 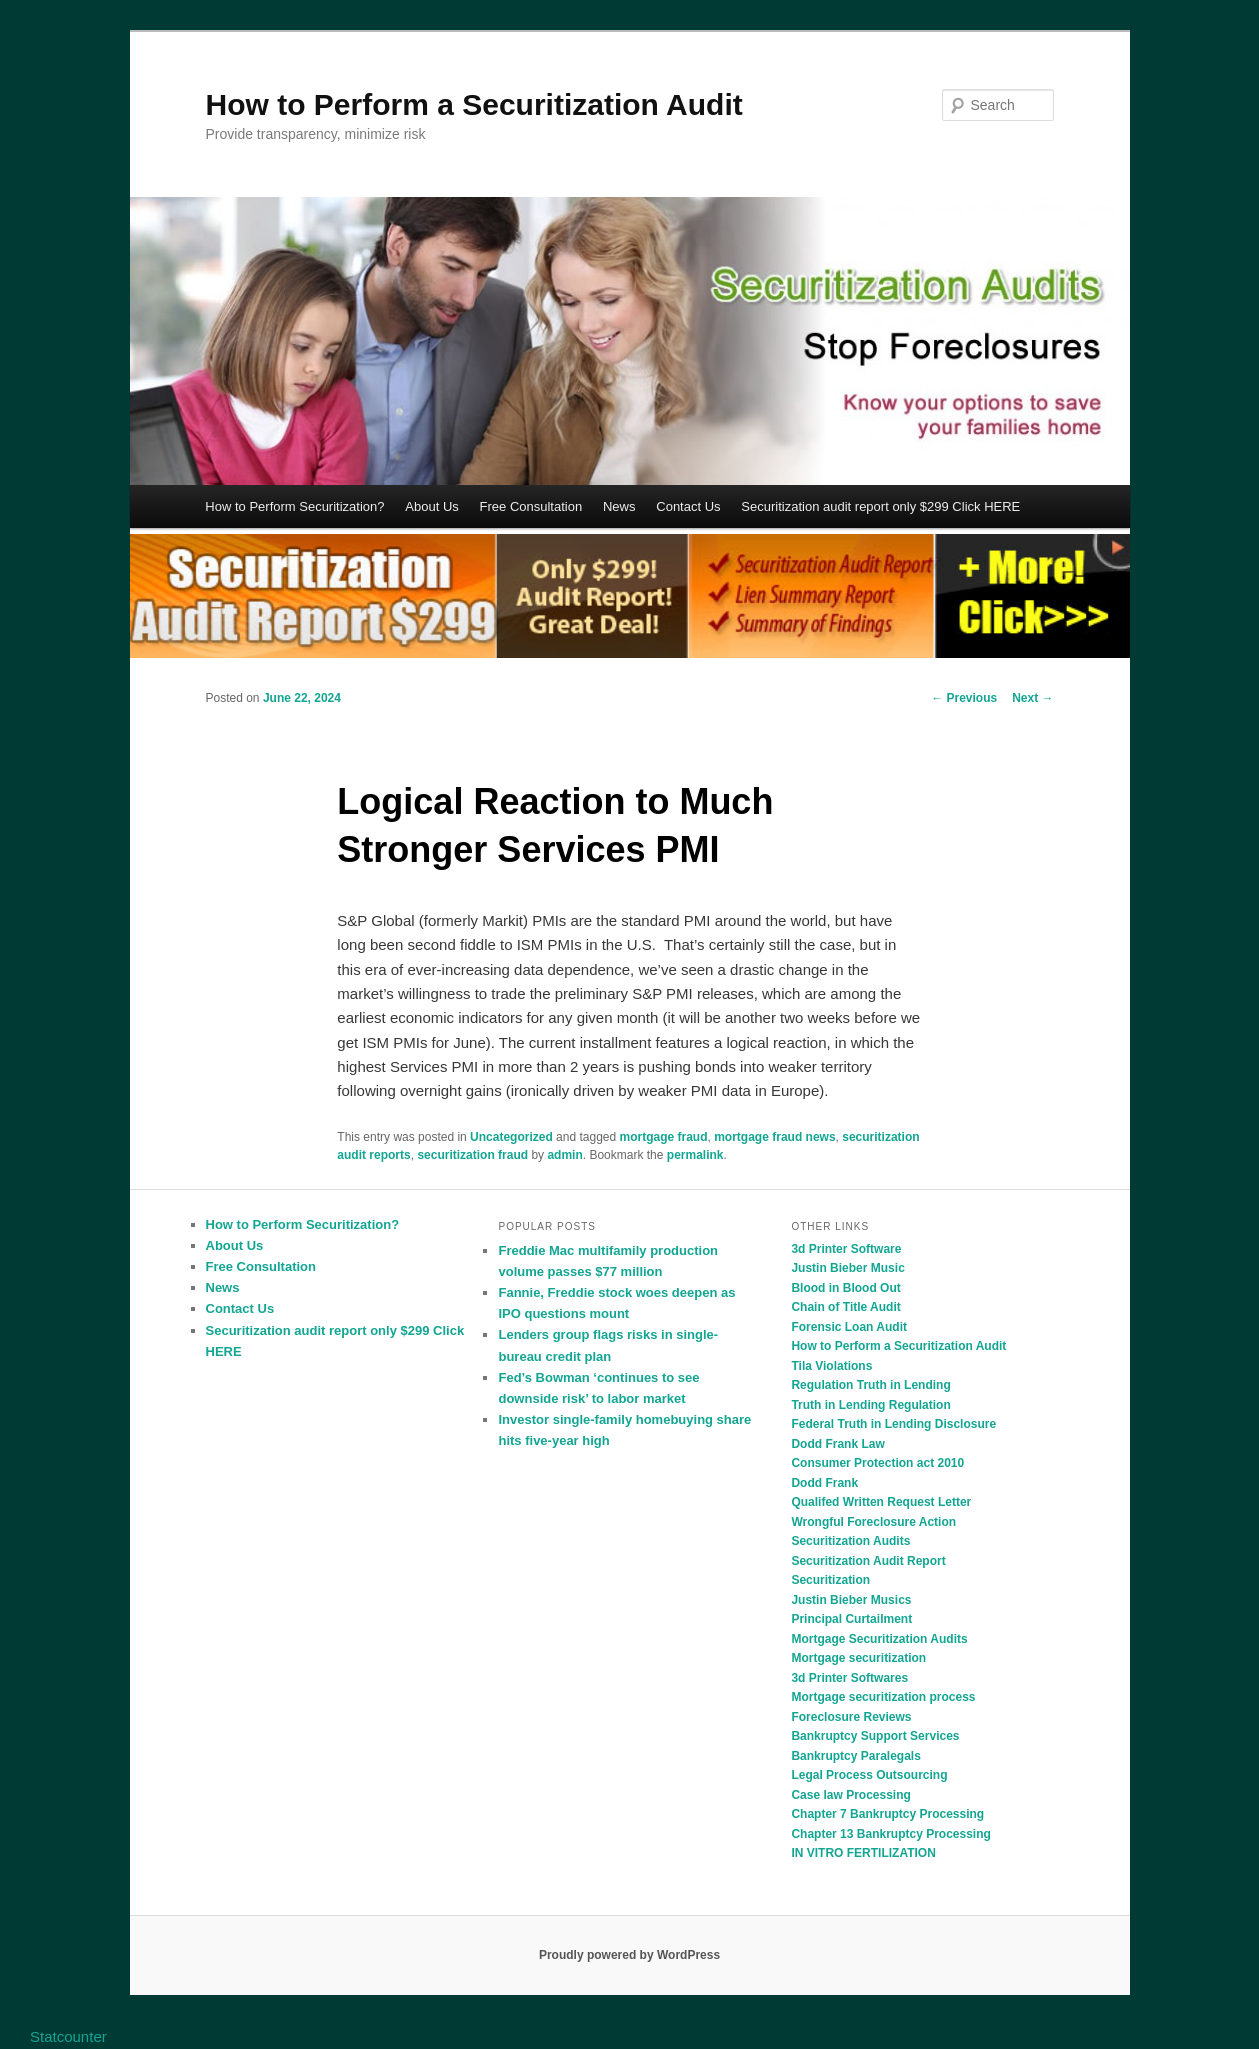 I want to click on Principal Curtailment, so click(x=851, y=1619).